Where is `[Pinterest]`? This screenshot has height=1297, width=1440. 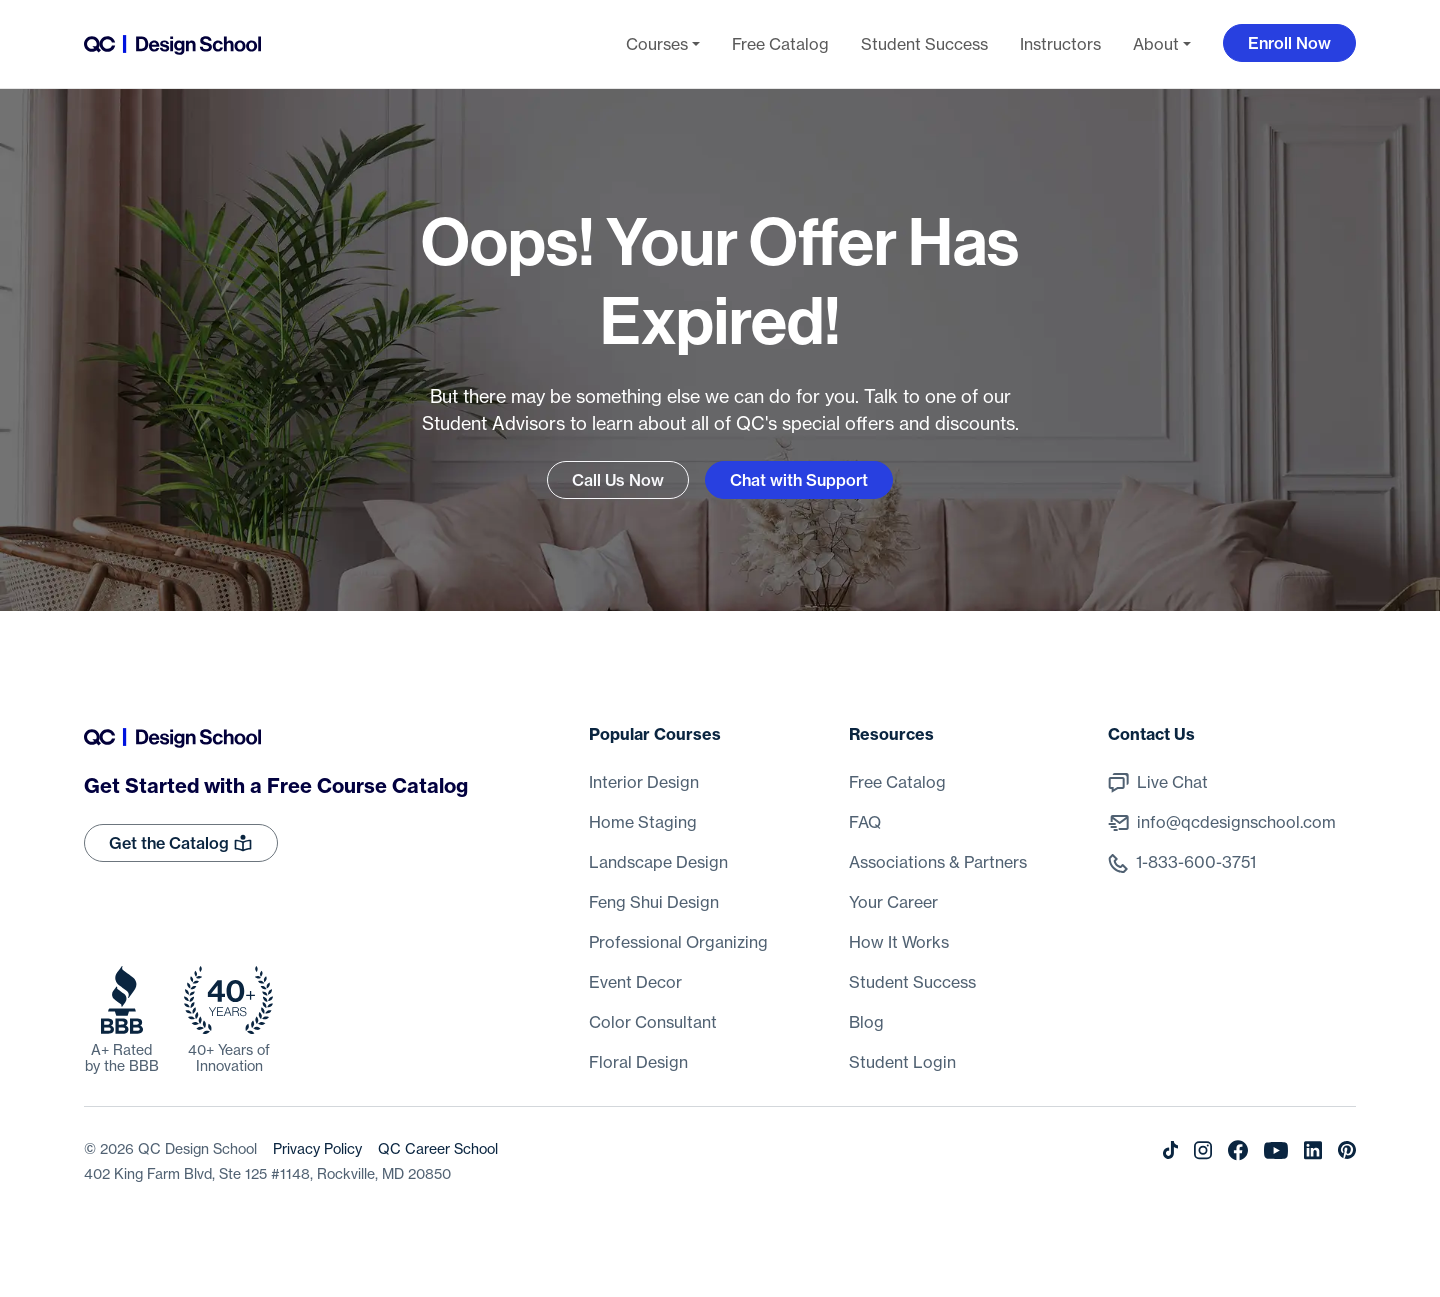 [Pinterest] is located at coordinates (1347, 1149).